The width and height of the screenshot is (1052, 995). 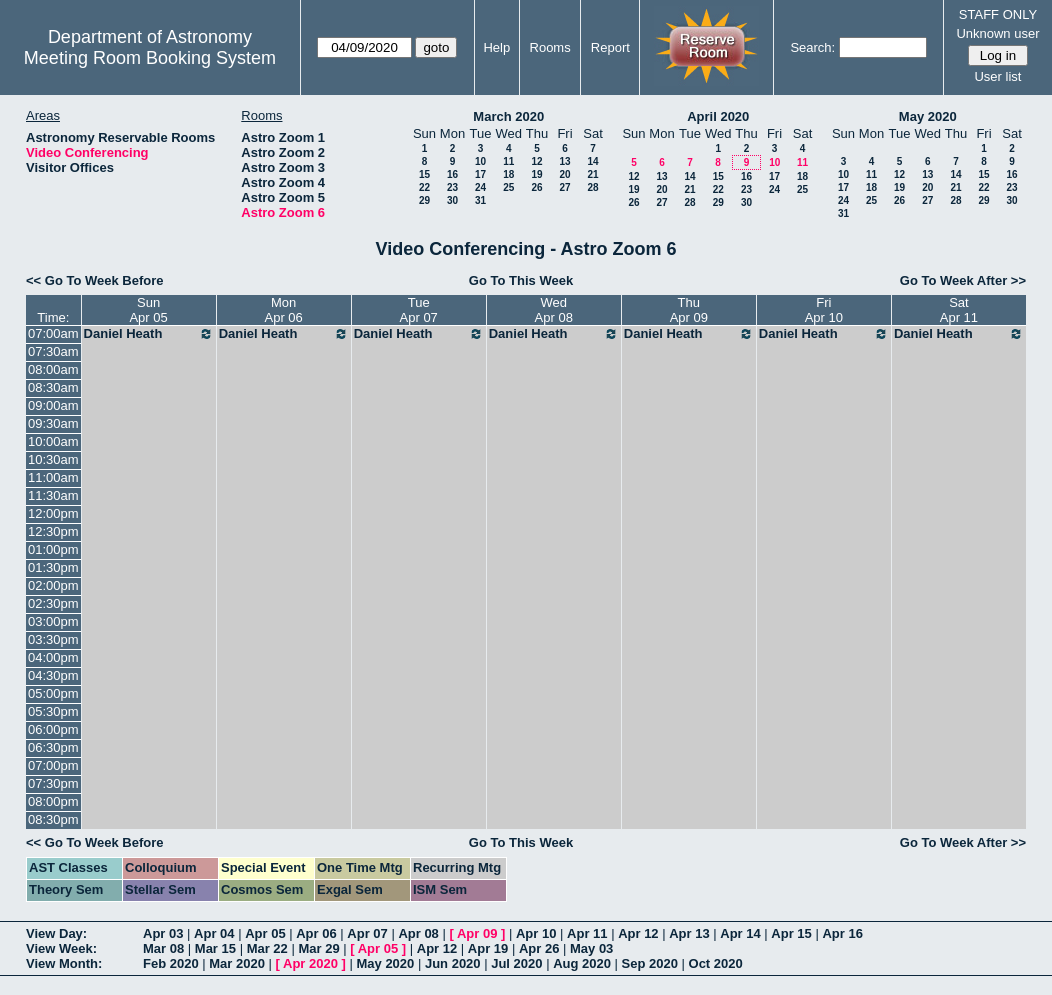 I want to click on 02:00pm, so click(x=53, y=585).